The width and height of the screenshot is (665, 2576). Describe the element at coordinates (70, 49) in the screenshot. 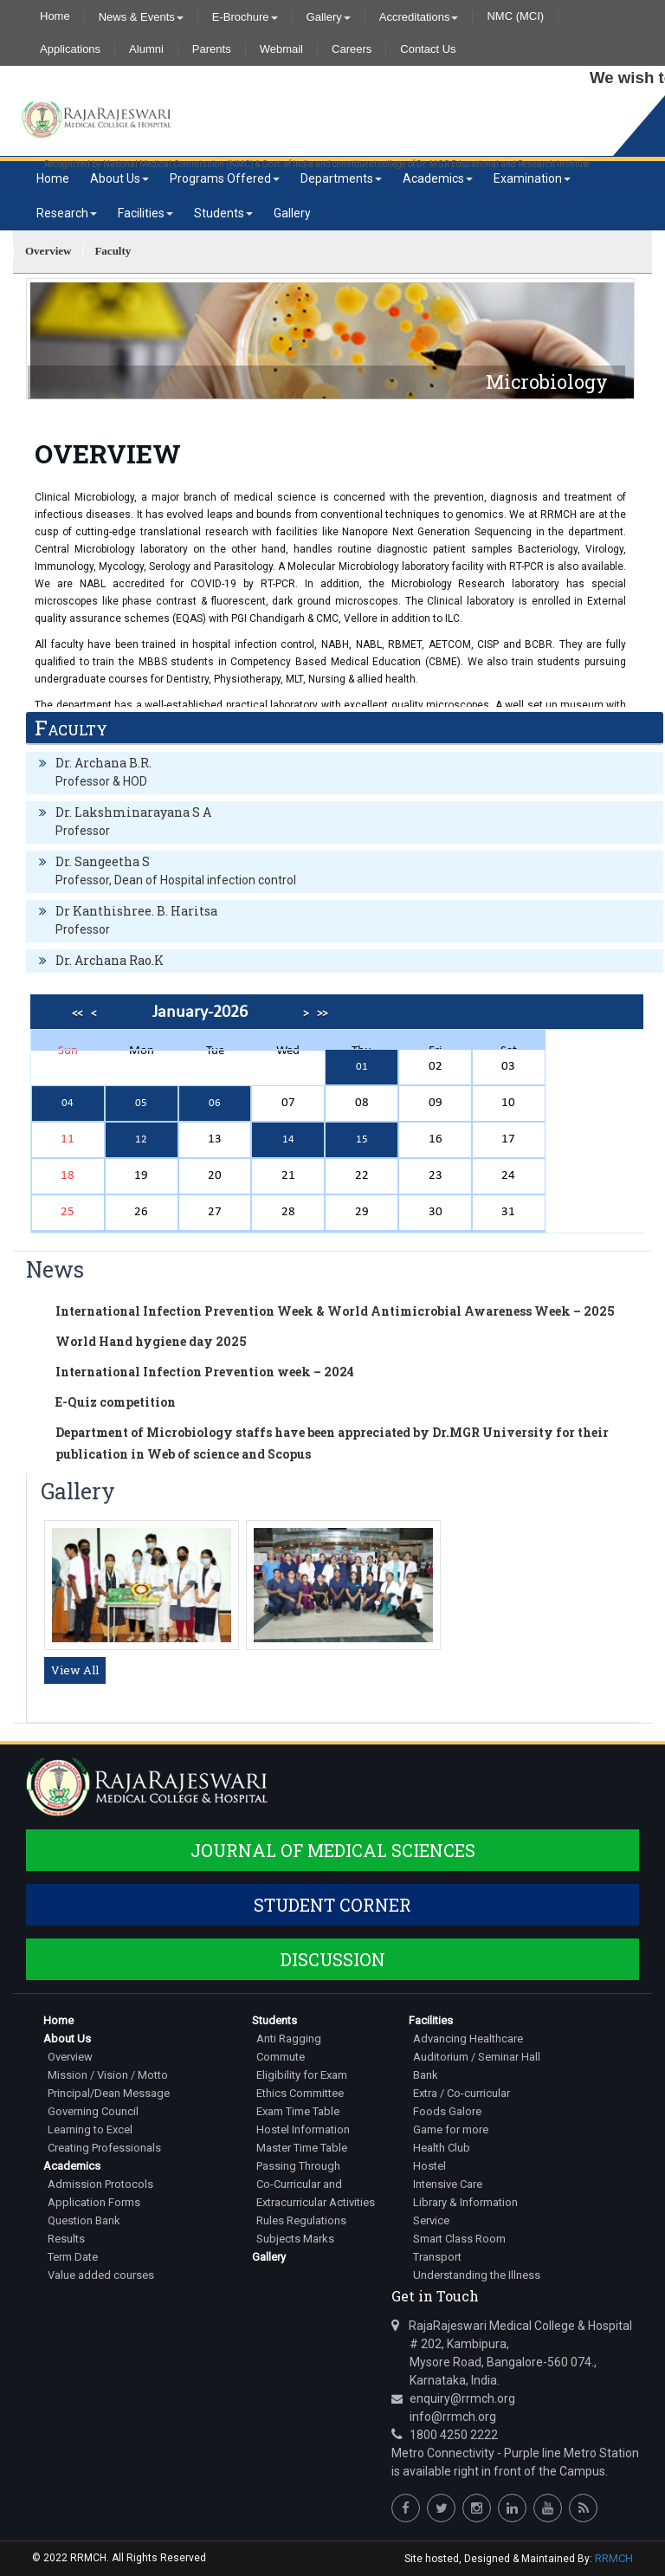

I see `Applications` at that location.